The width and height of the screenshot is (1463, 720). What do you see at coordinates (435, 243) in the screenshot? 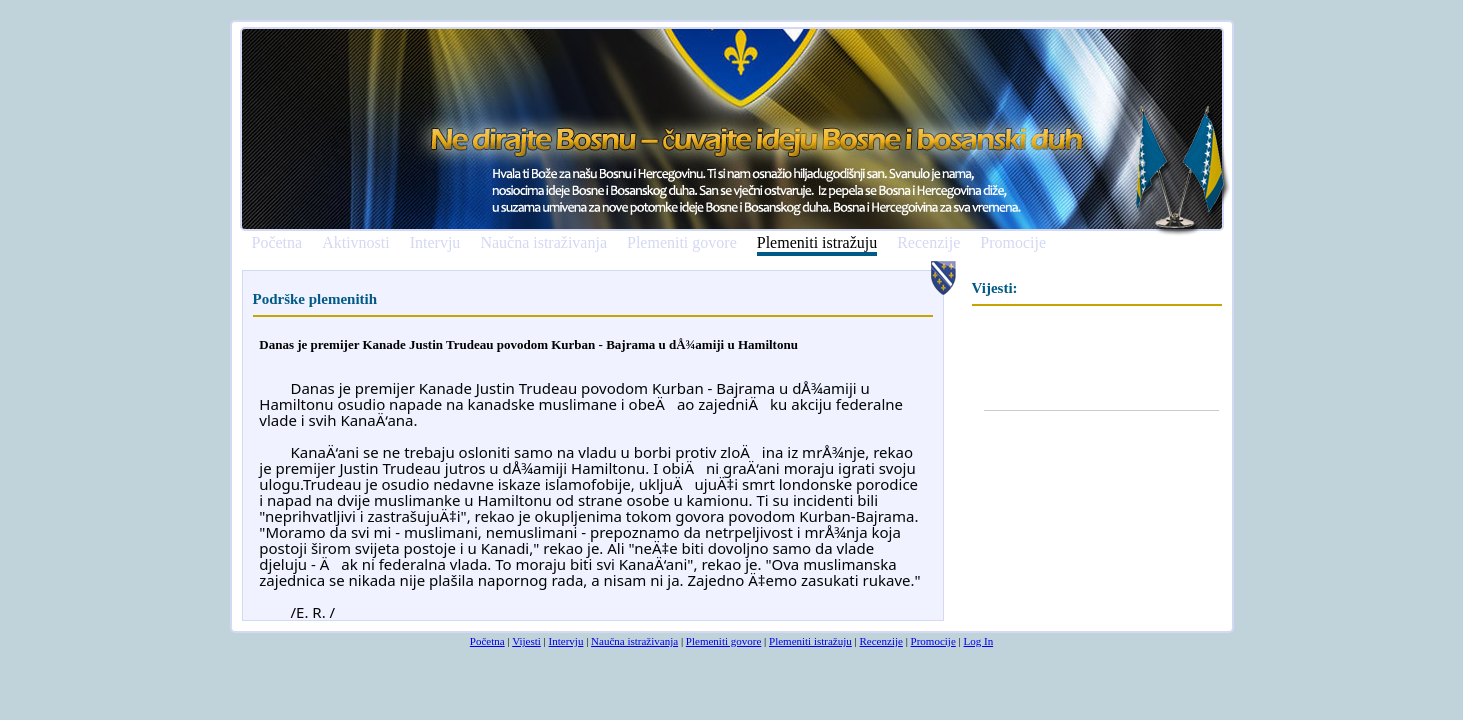
I see `Intervju` at bounding box center [435, 243].